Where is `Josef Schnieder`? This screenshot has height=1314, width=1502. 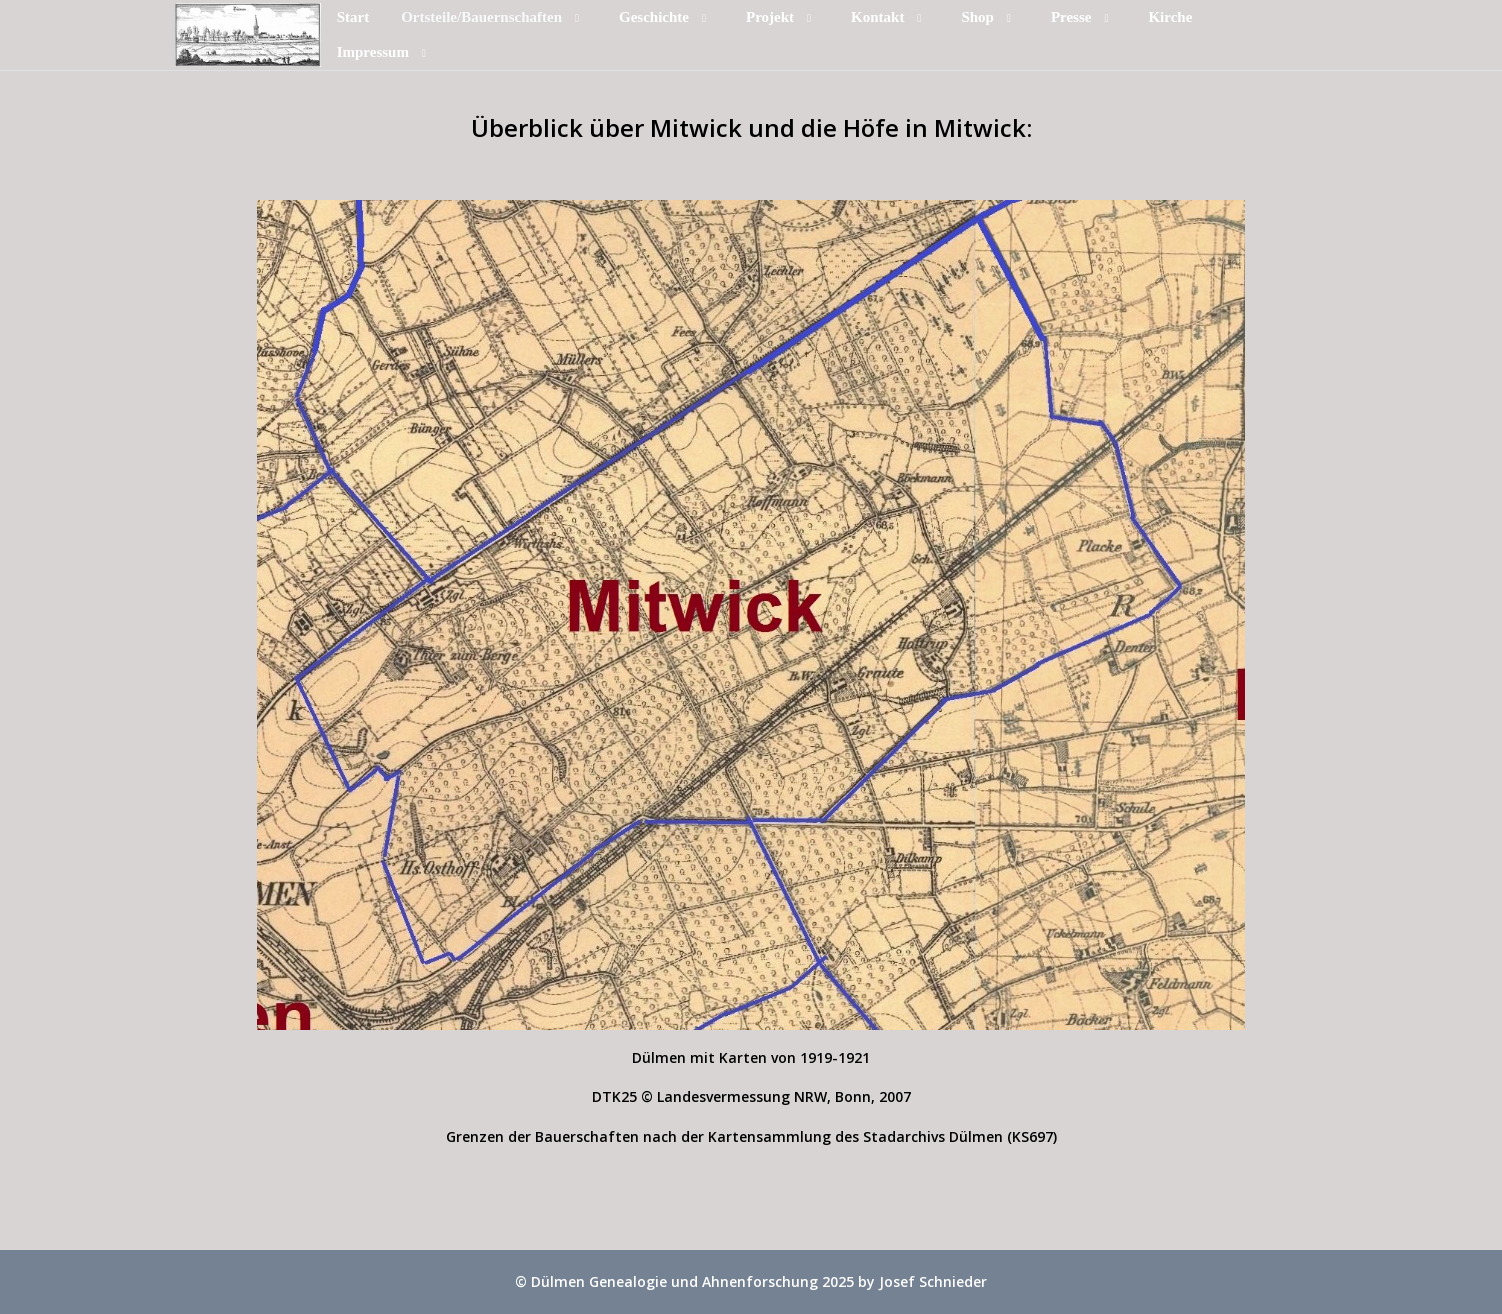
Josef Schnieder is located at coordinates (933, 1281).